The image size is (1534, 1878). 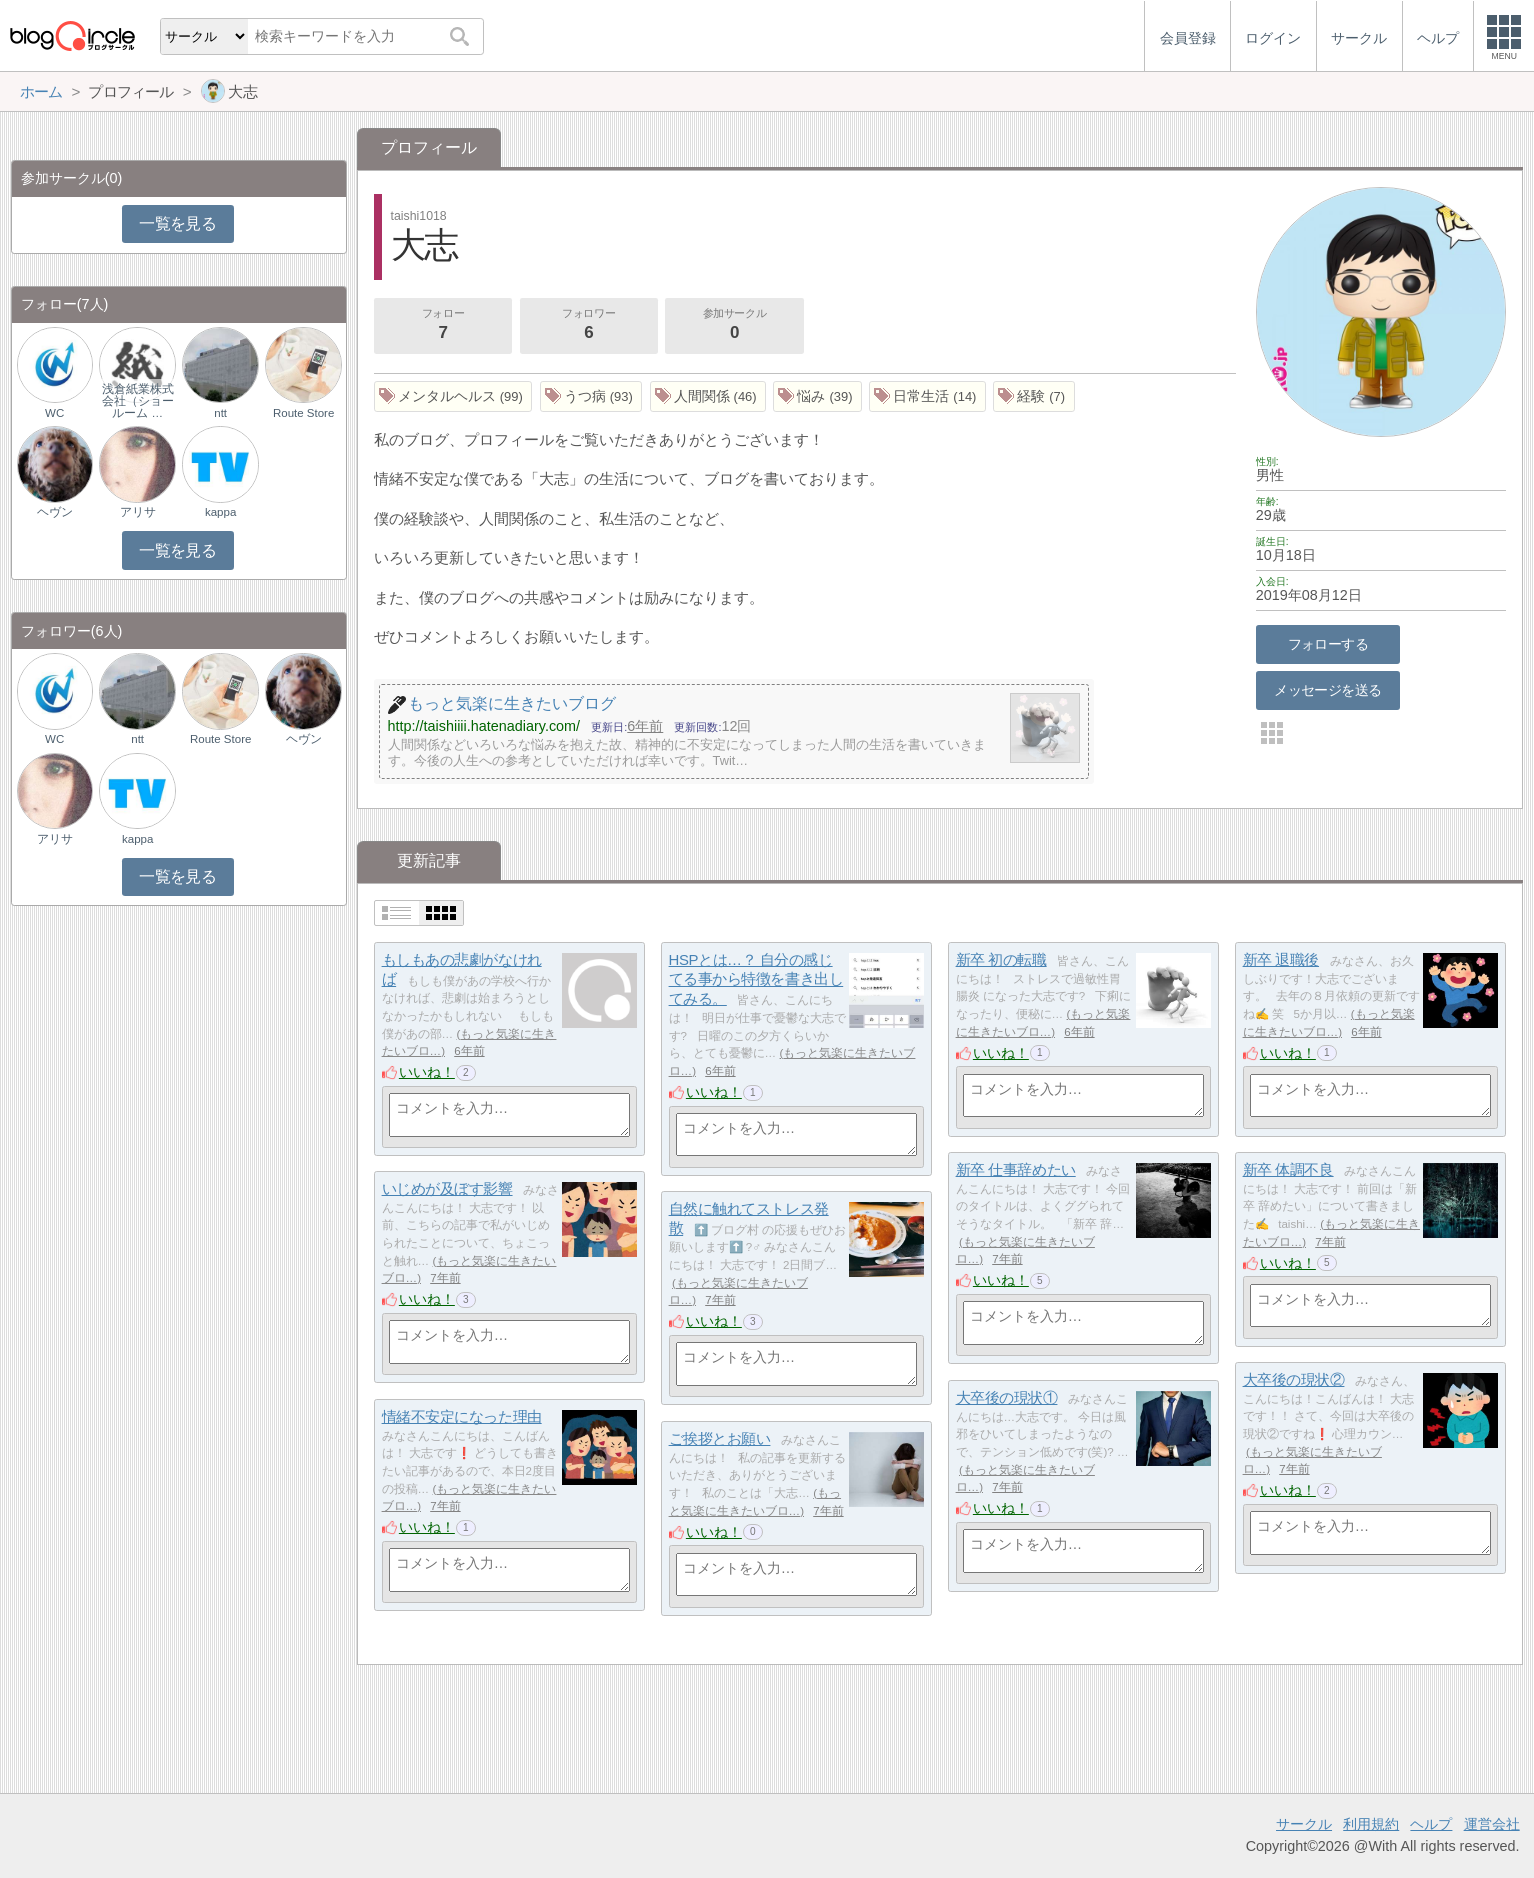 What do you see at coordinates (1371, 1824) in the screenshot?
I see `利用規約` at bounding box center [1371, 1824].